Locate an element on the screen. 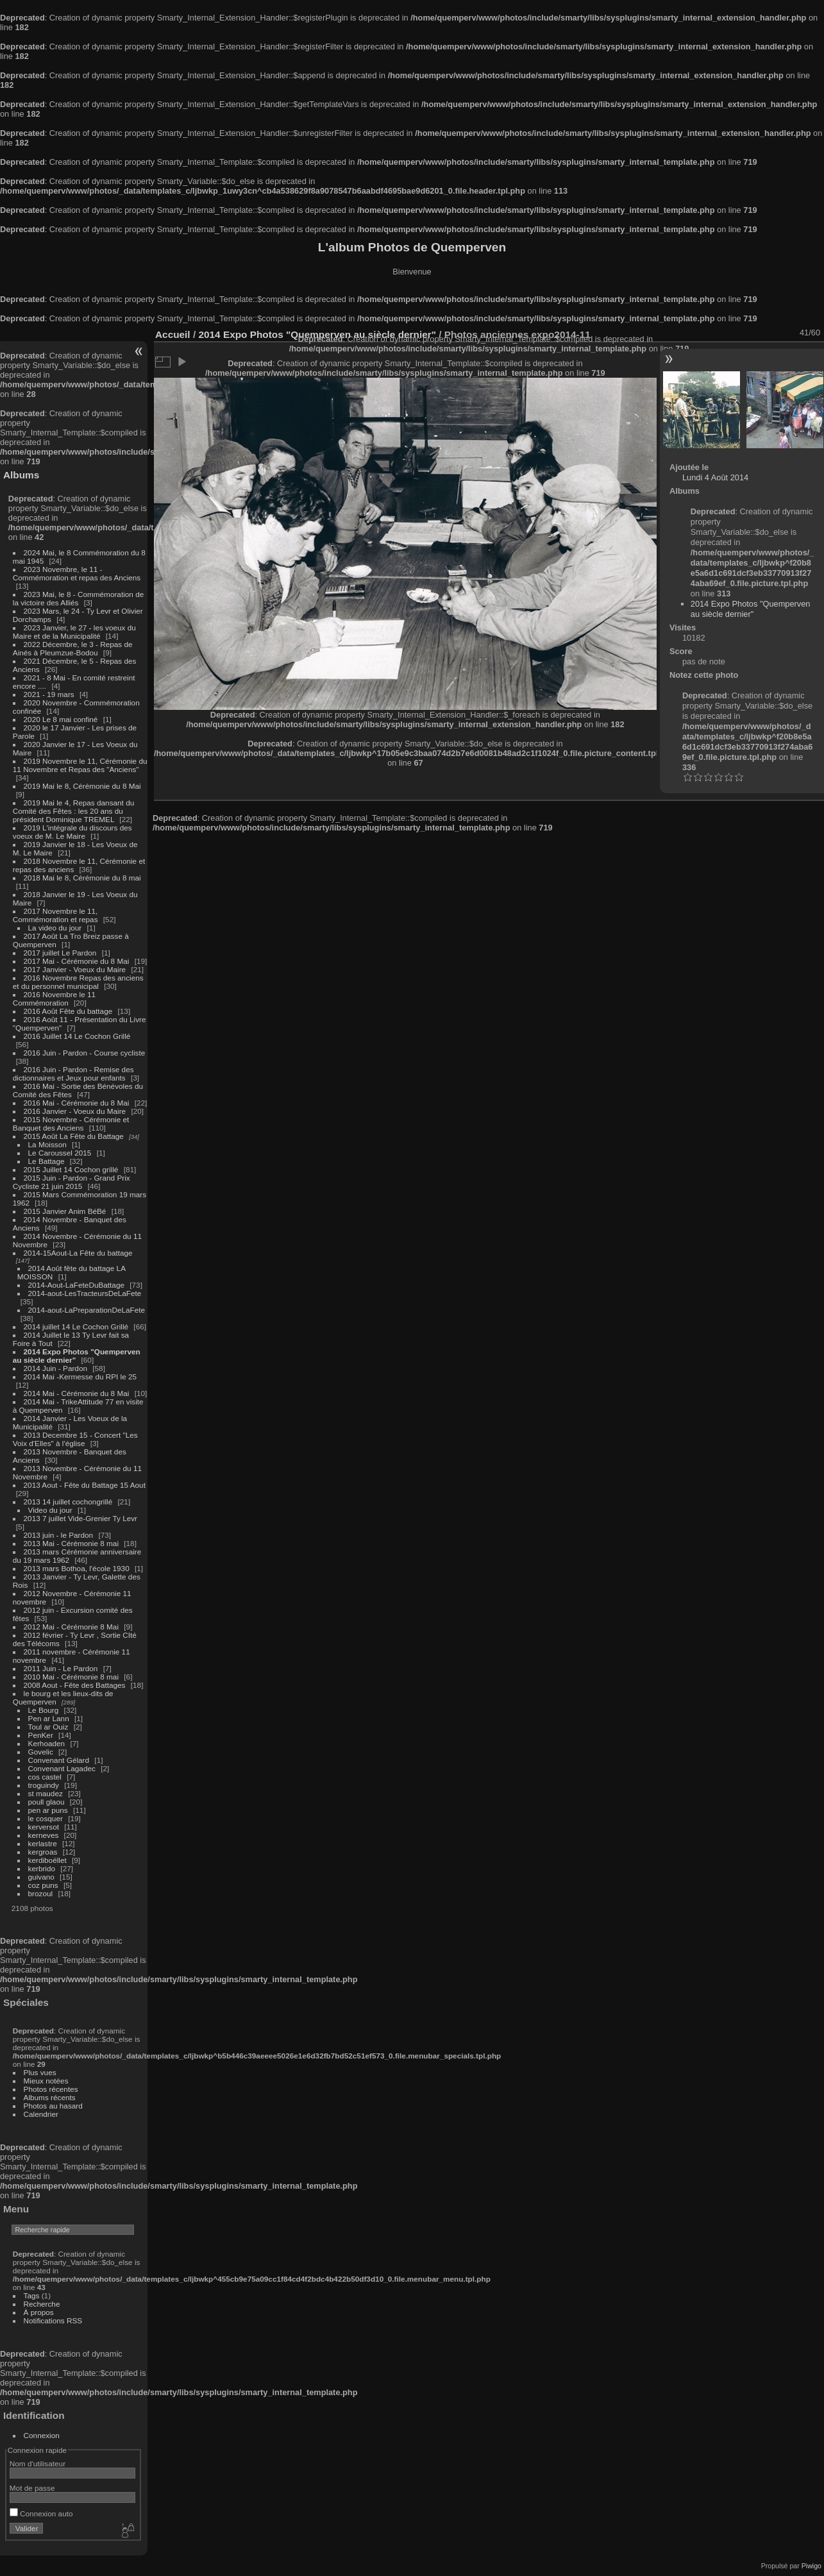 This screenshot has width=824, height=2576. Albums is located at coordinates (21, 474).